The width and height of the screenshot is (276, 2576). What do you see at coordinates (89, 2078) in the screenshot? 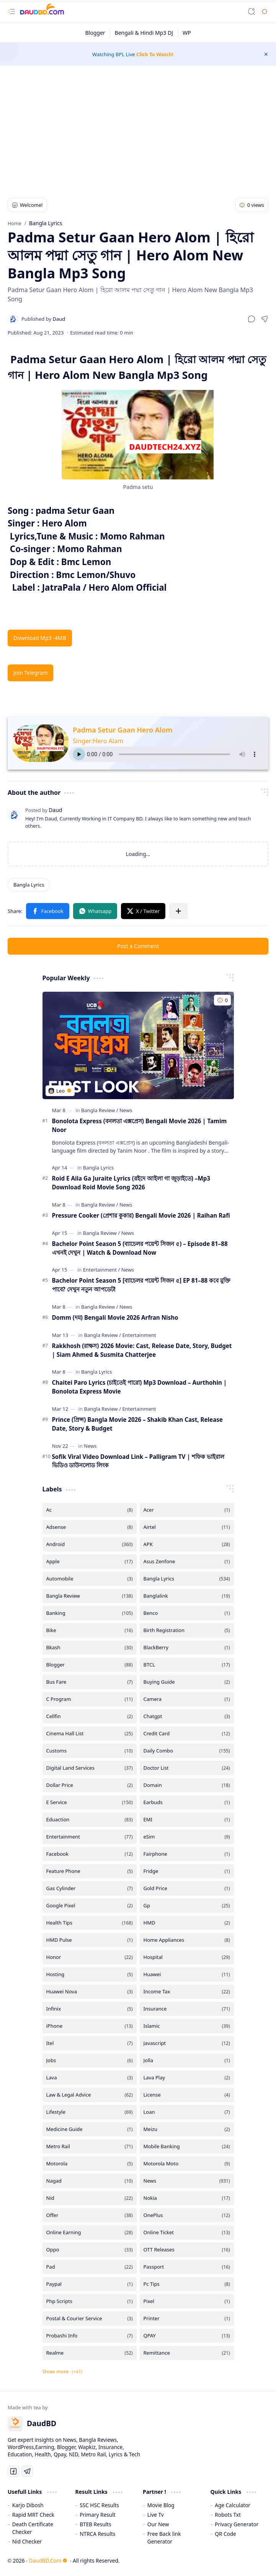
I see `[Lava]` at bounding box center [89, 2078].